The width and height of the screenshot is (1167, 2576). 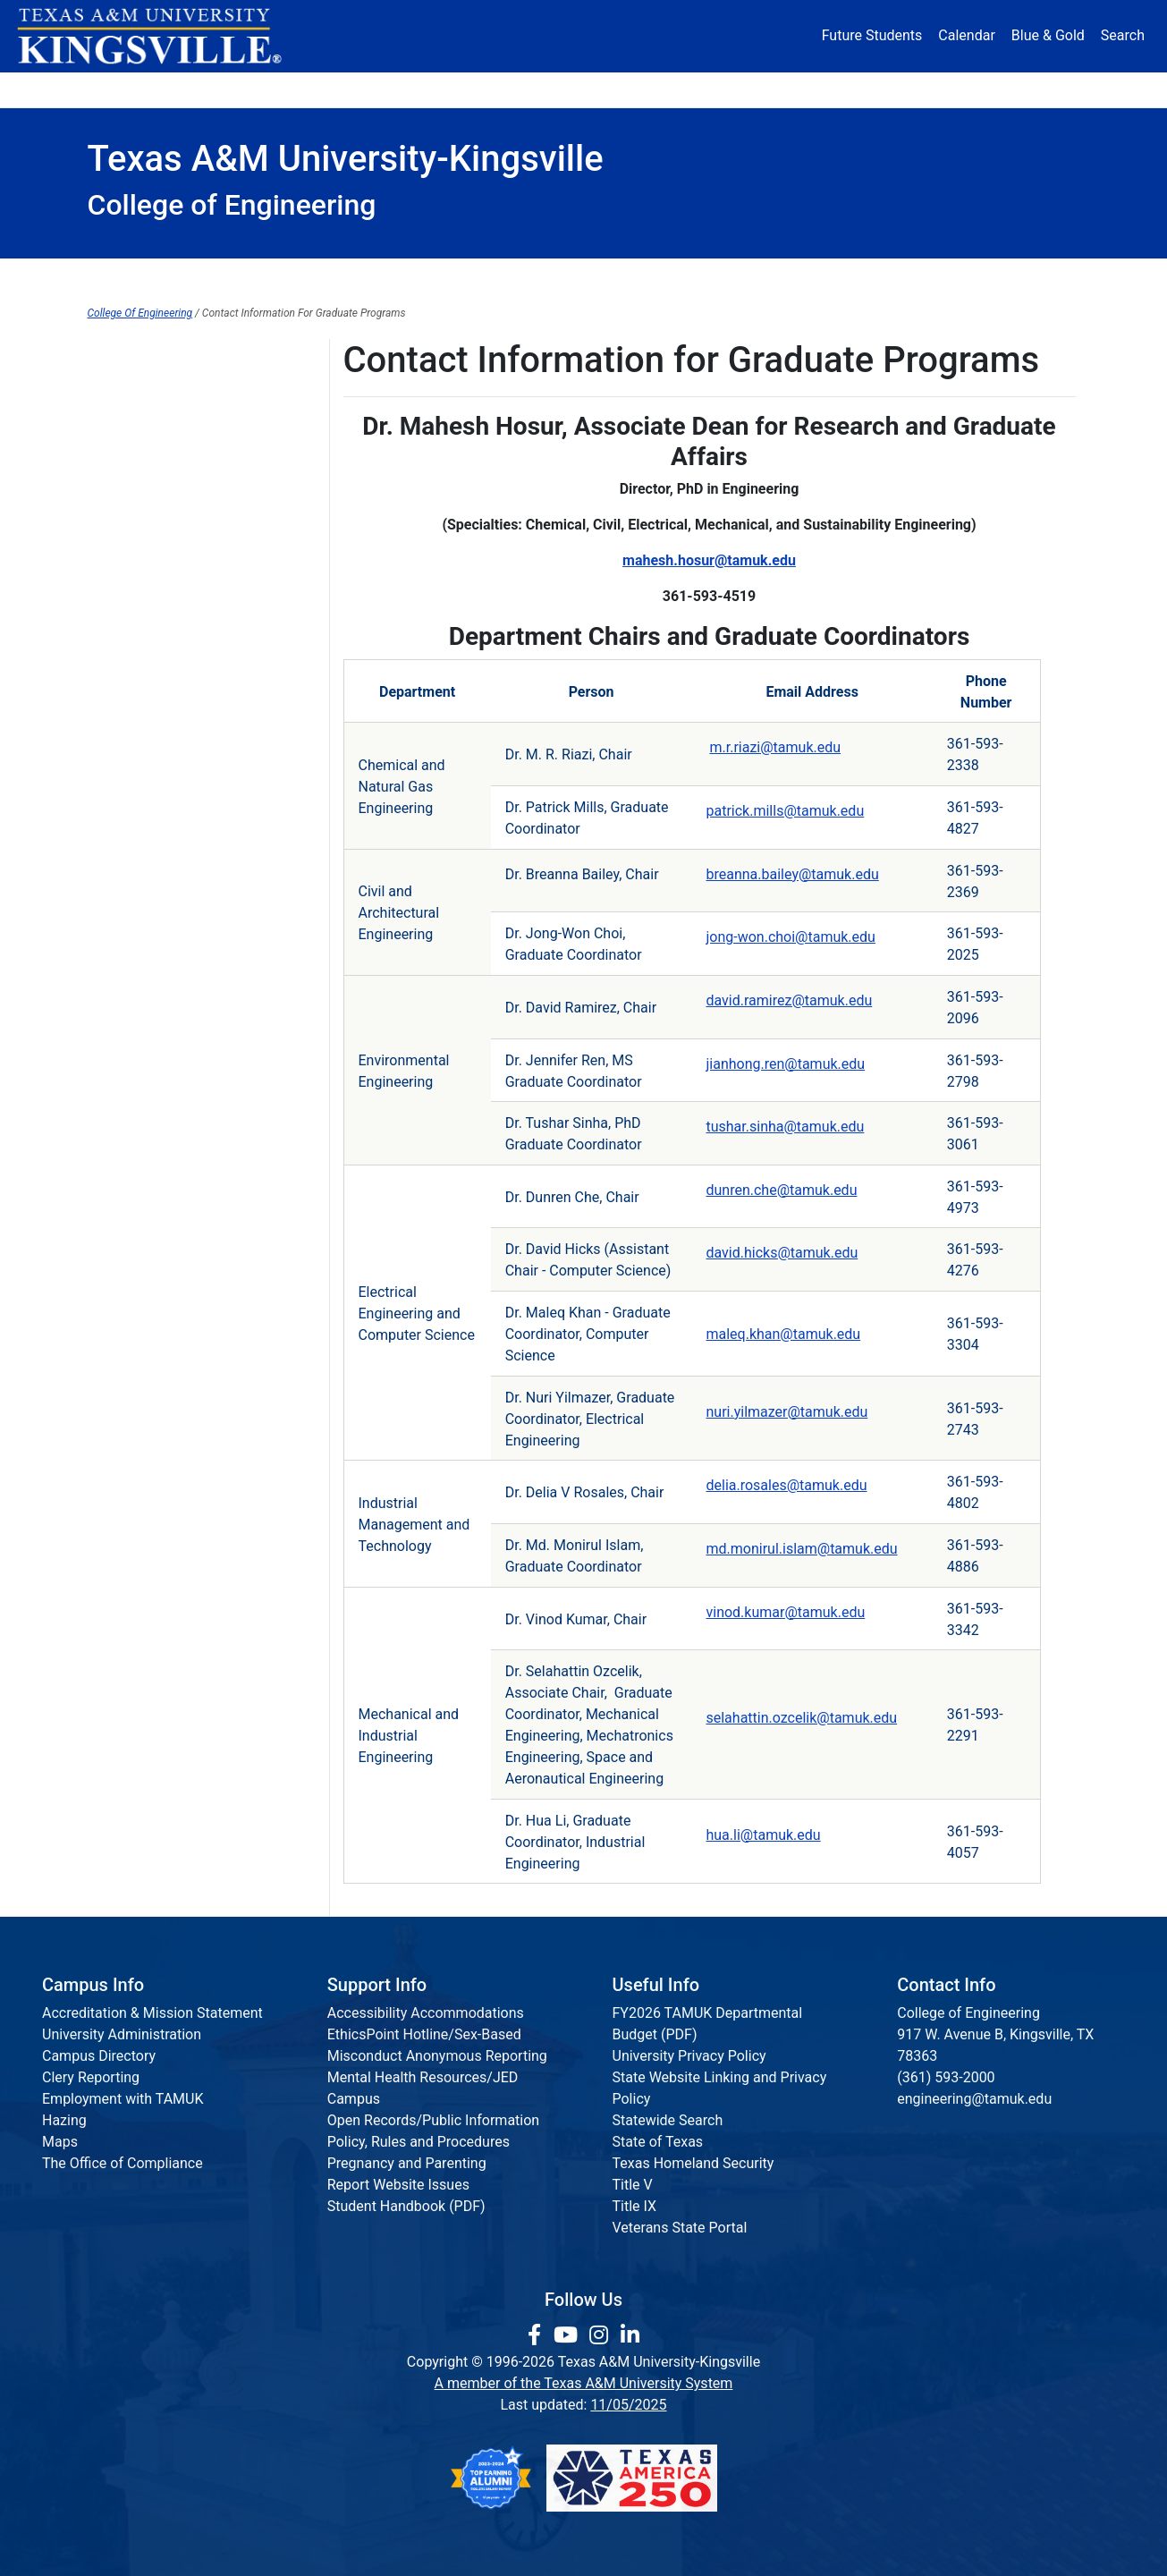 What do you see at coordinates (945, 2077) in the screenshot?
I see `(361) 593-2000` at bounding box center [945, 2077].